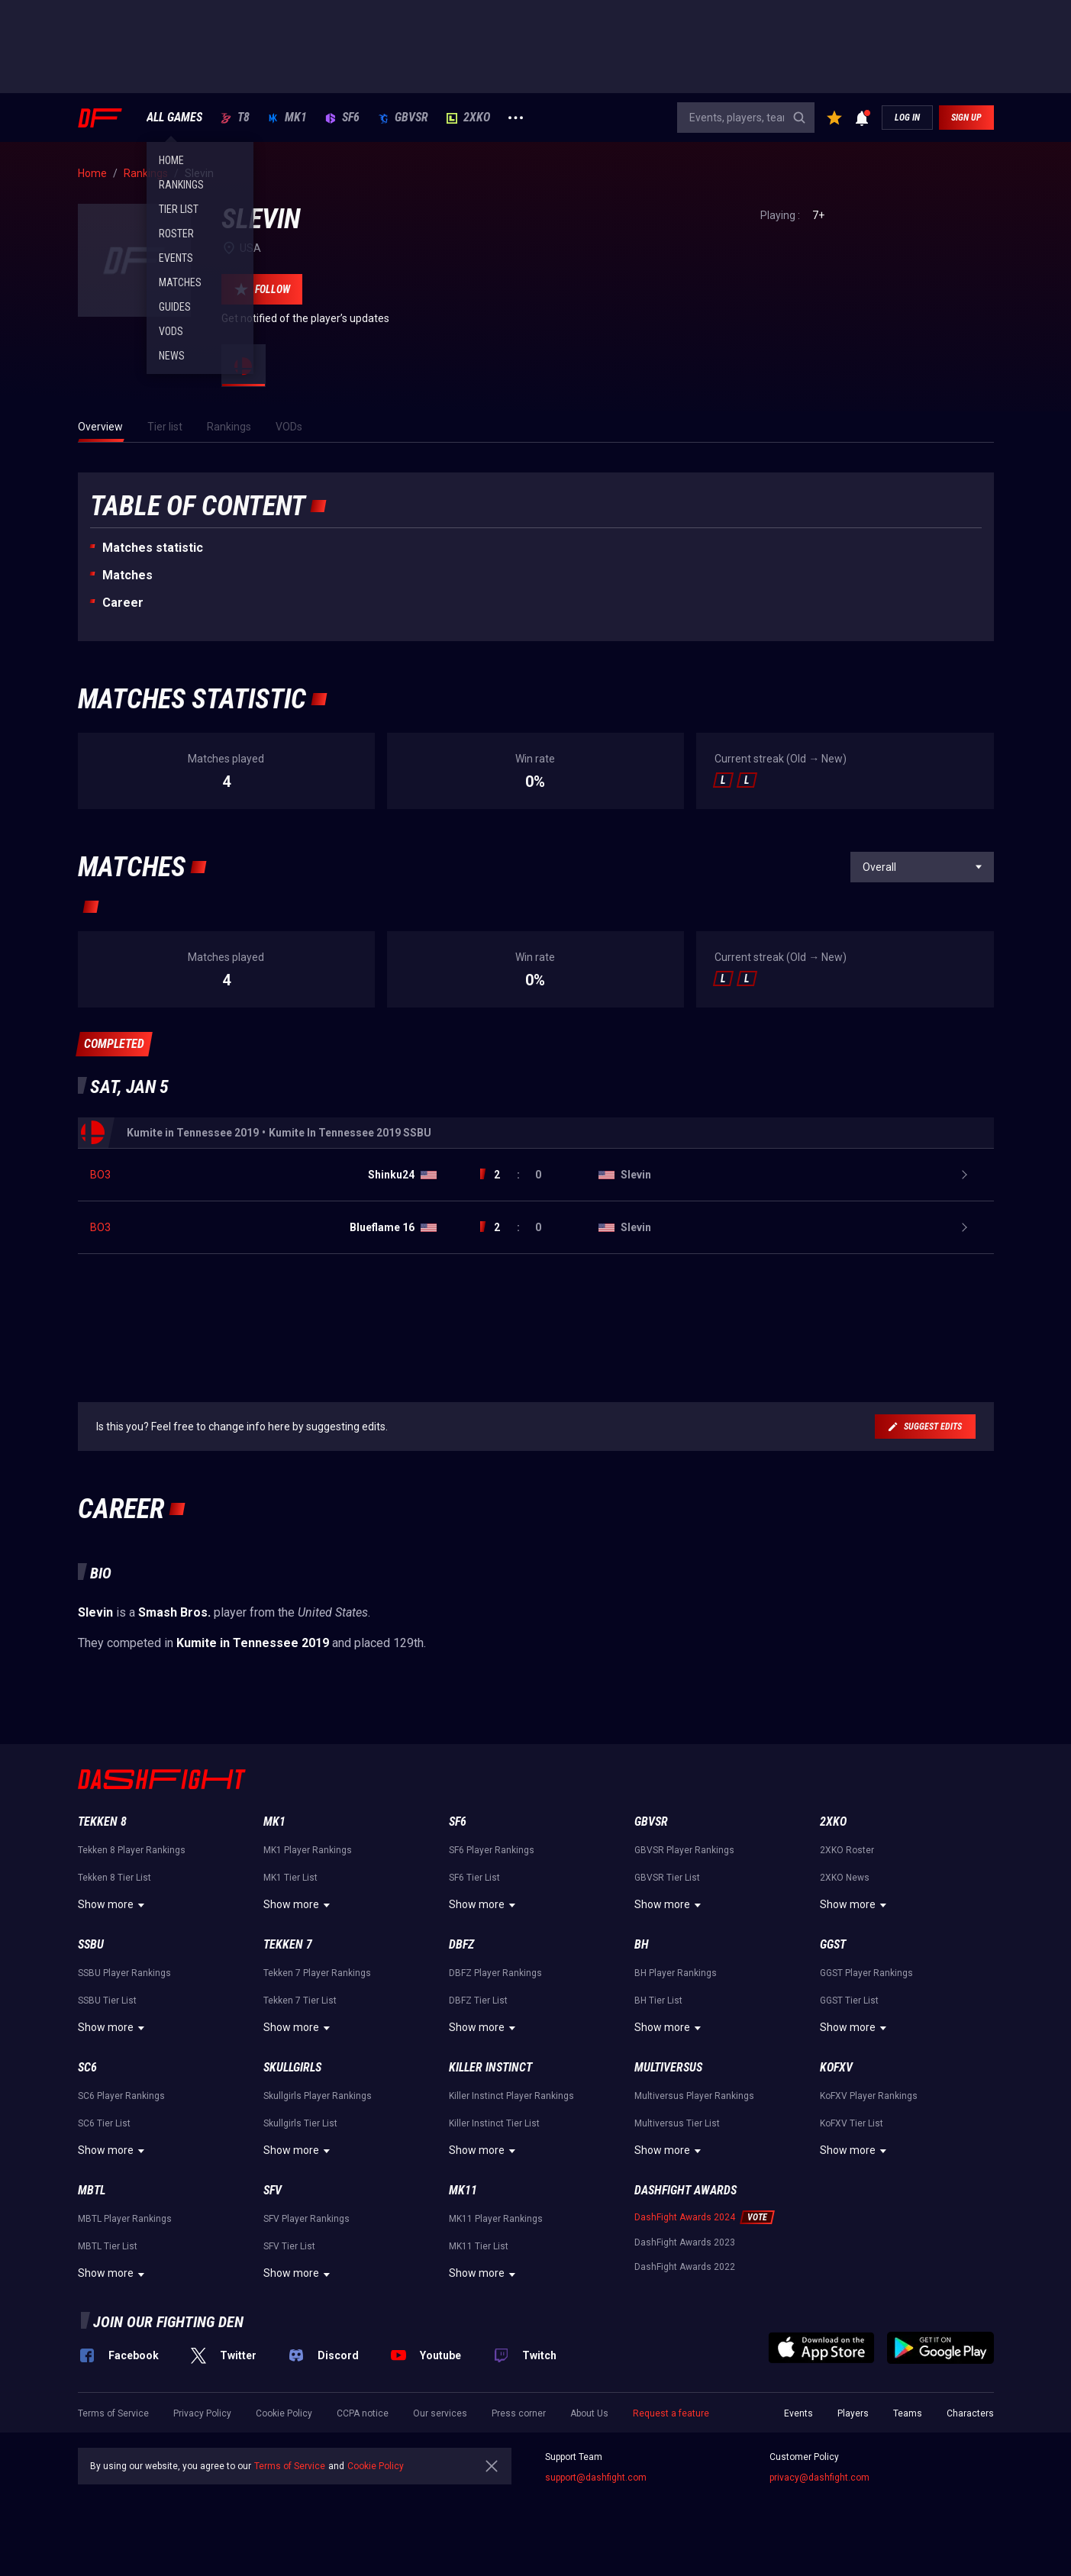 The image size is (1071, 2576). I want to click on support@dashfight.com, so click(596, 2477).